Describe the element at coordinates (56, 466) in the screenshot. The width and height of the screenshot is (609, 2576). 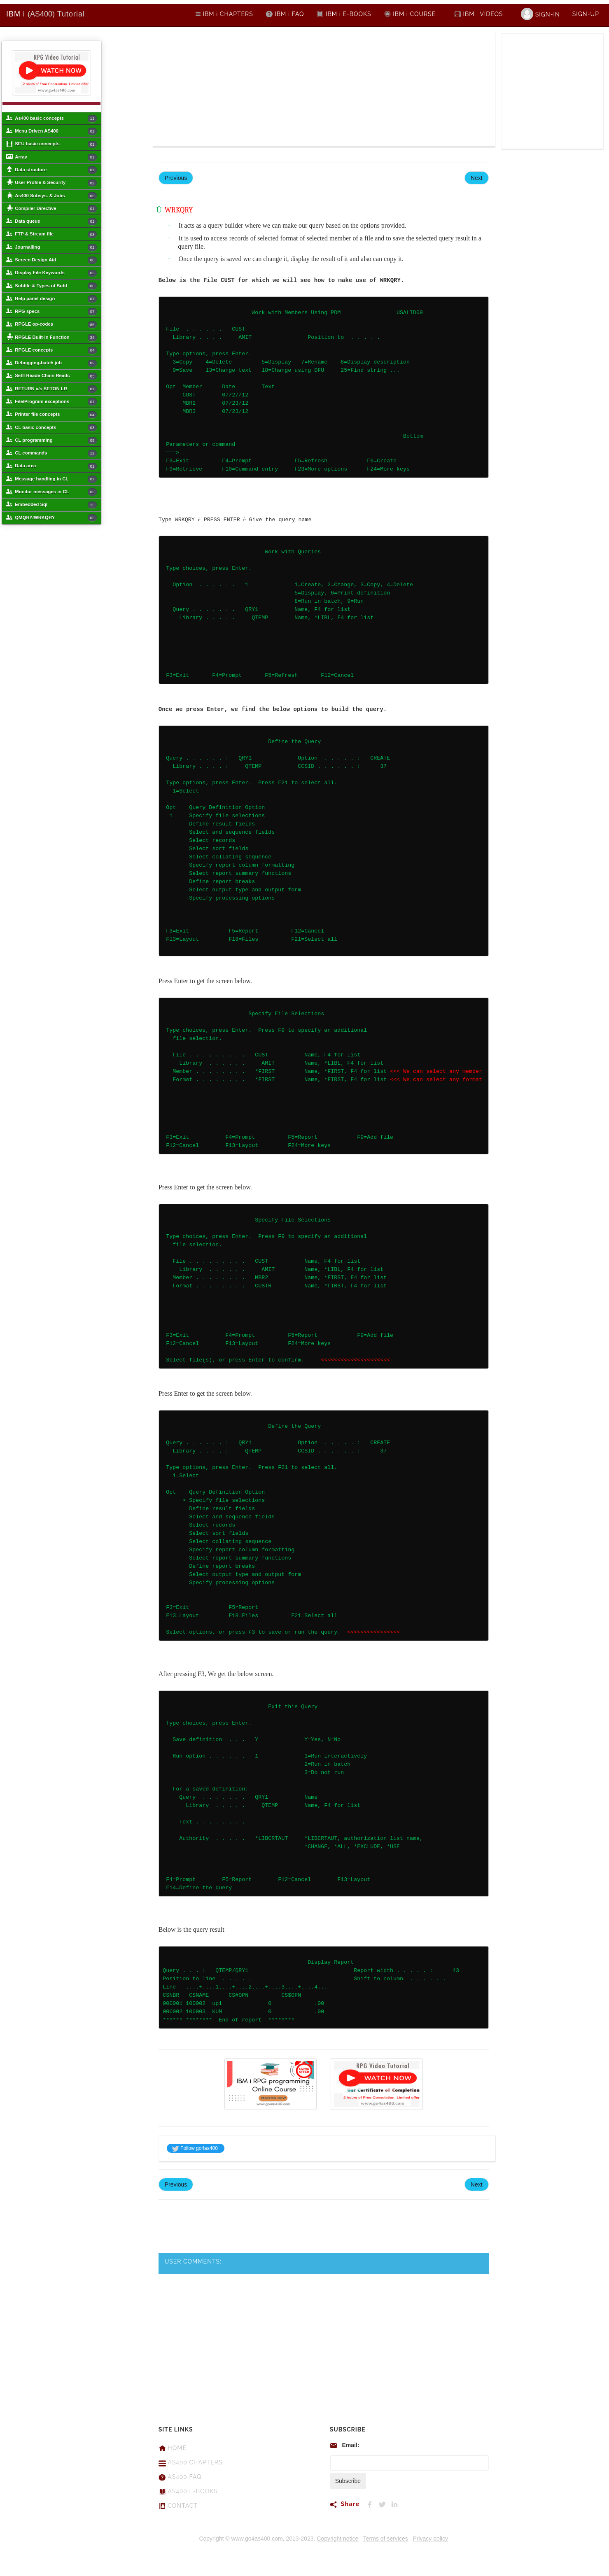
I see `Data area` at that location.